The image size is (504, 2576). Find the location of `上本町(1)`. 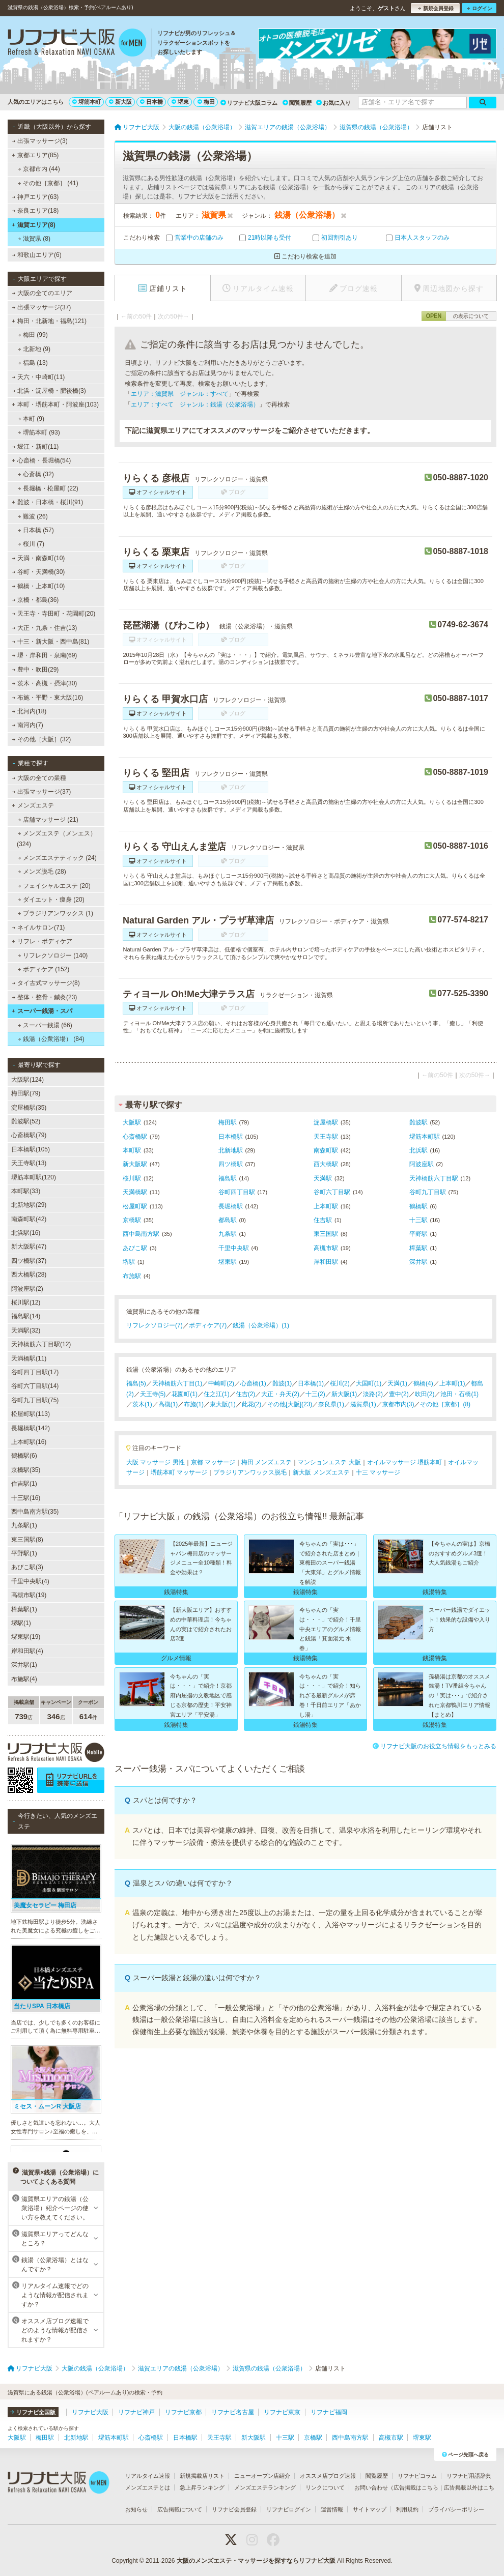

上本町(1) is located at coordinates (452, 1383).